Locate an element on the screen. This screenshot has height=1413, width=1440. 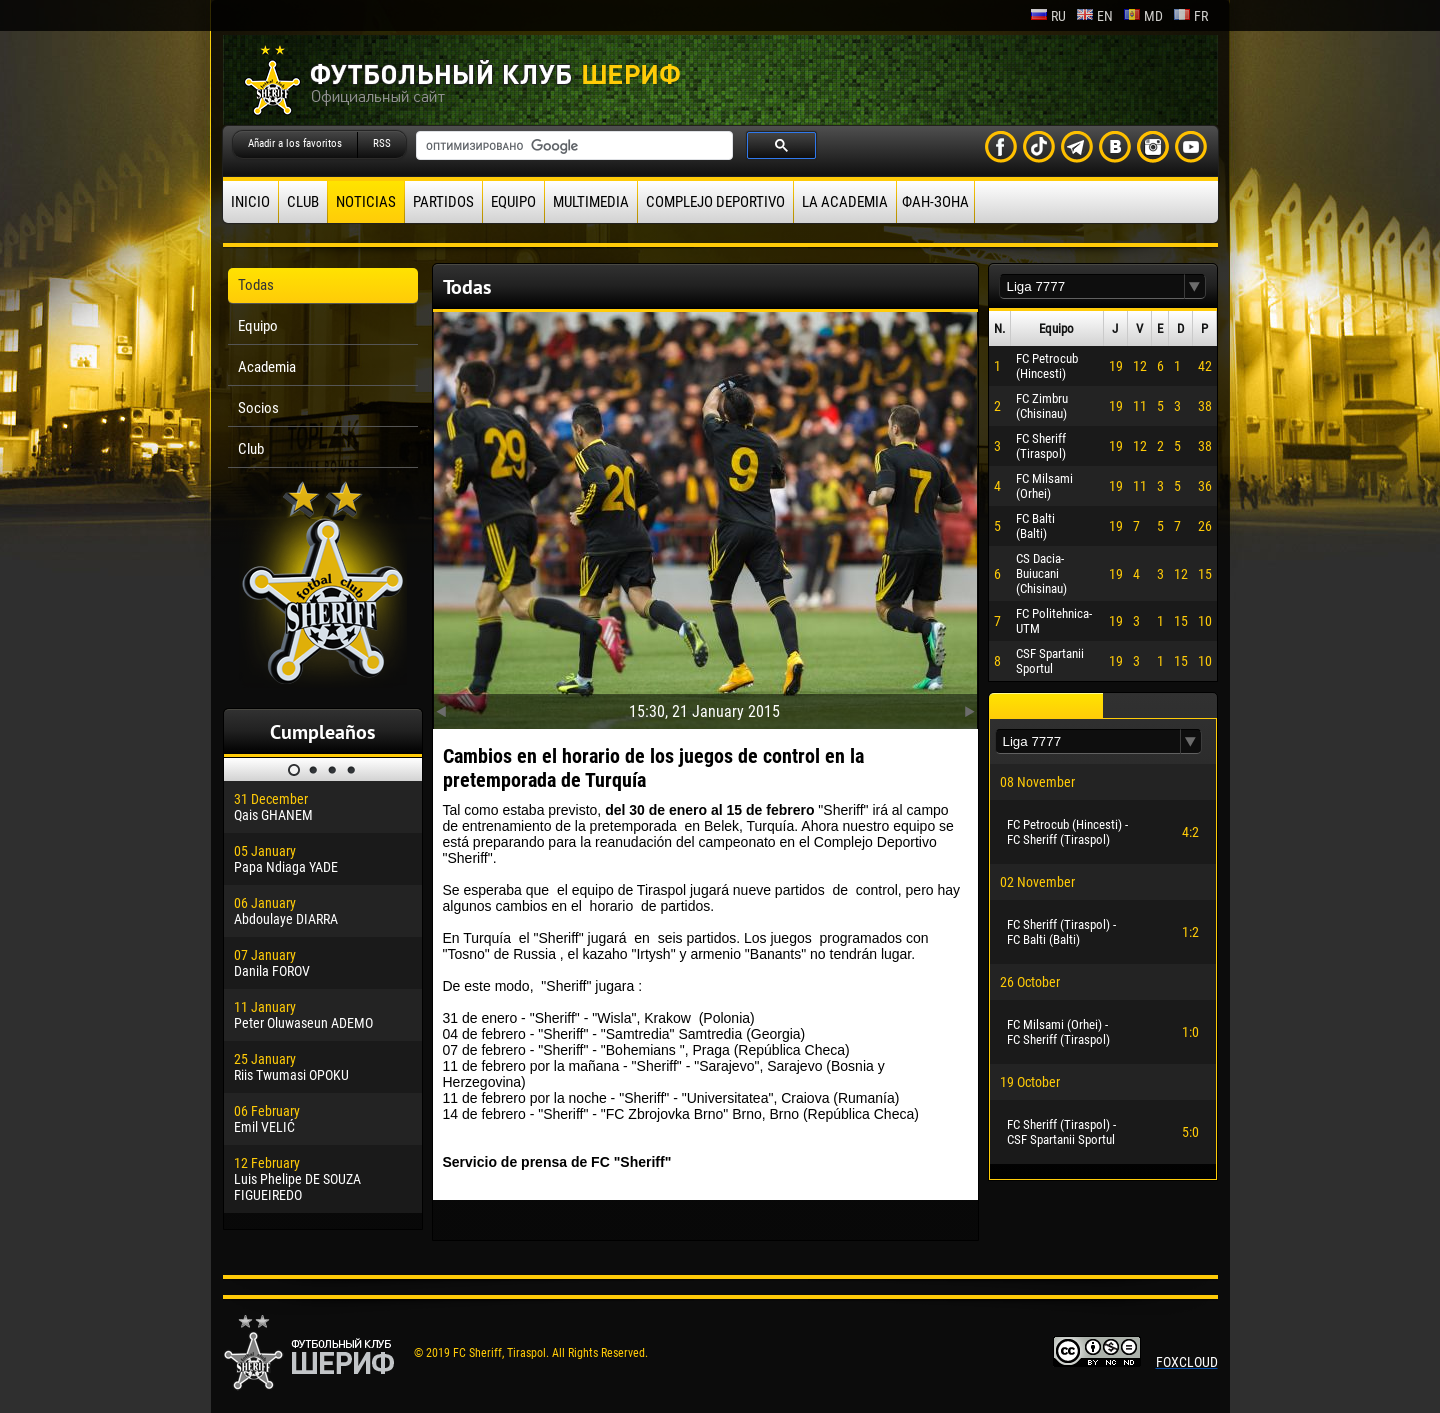
La academia is located at coordinates (845, 202).